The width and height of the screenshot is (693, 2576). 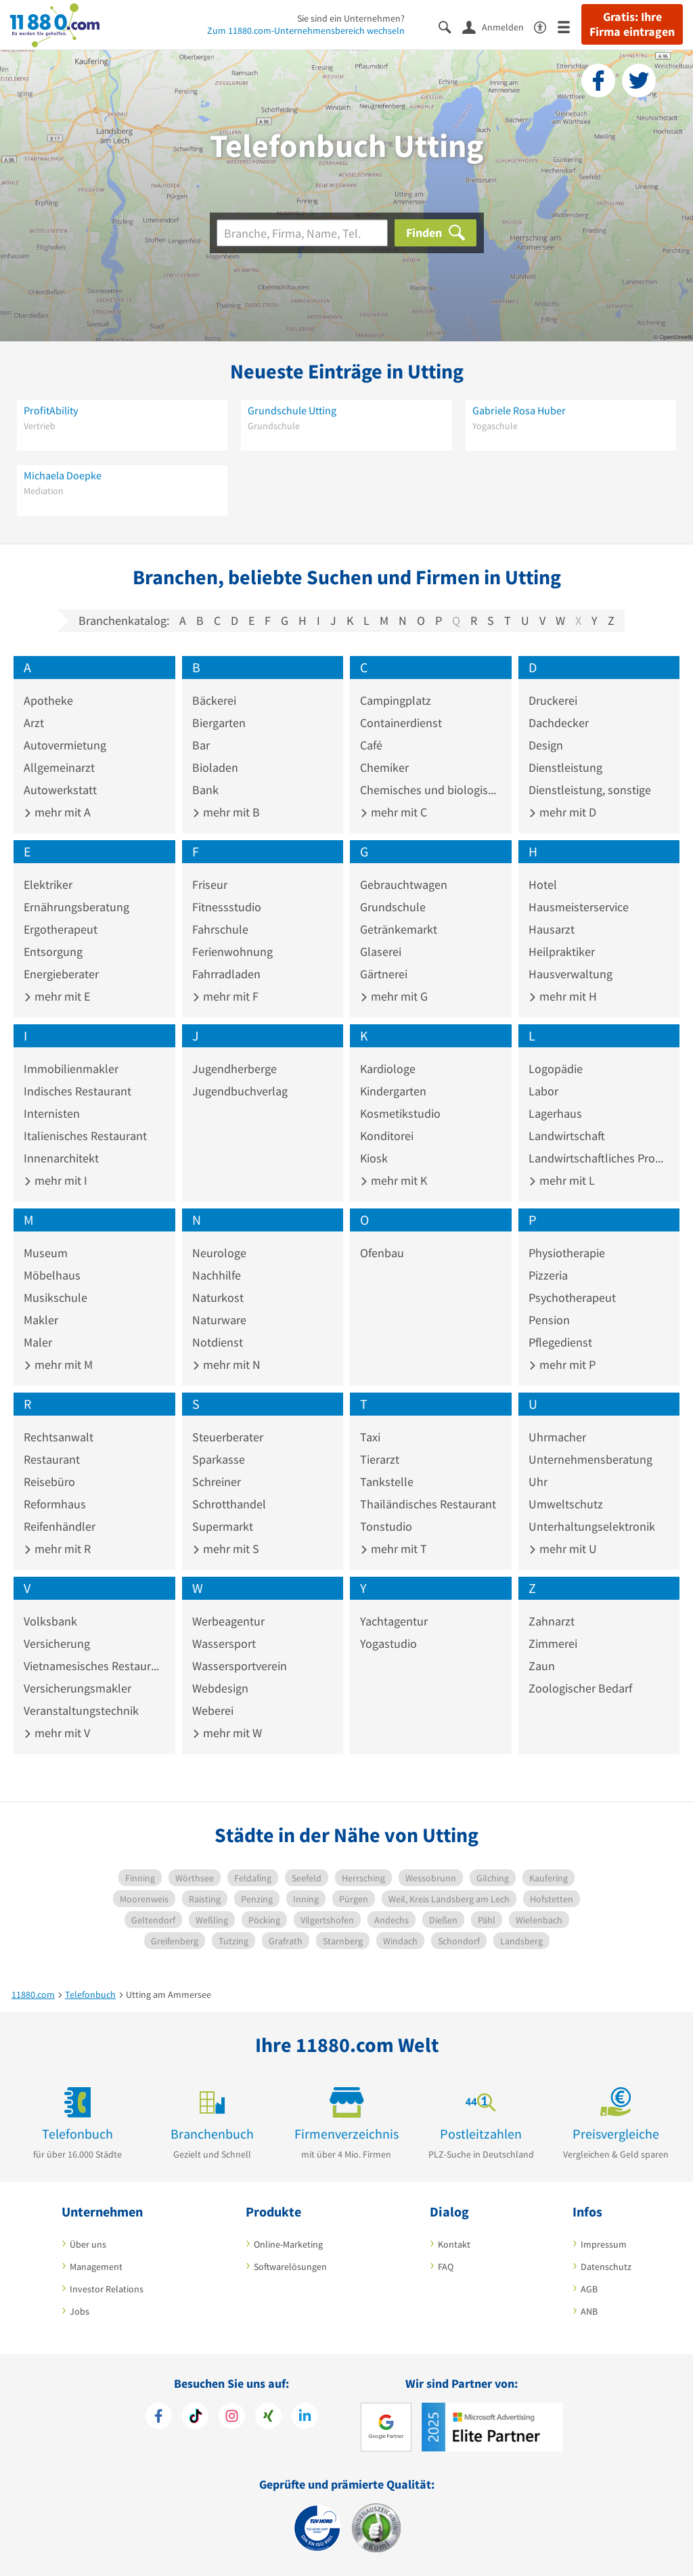 What do you see at coordinates (96, 2267) in the screenshot?
I see `Management` at bounding box center [96, 2267].